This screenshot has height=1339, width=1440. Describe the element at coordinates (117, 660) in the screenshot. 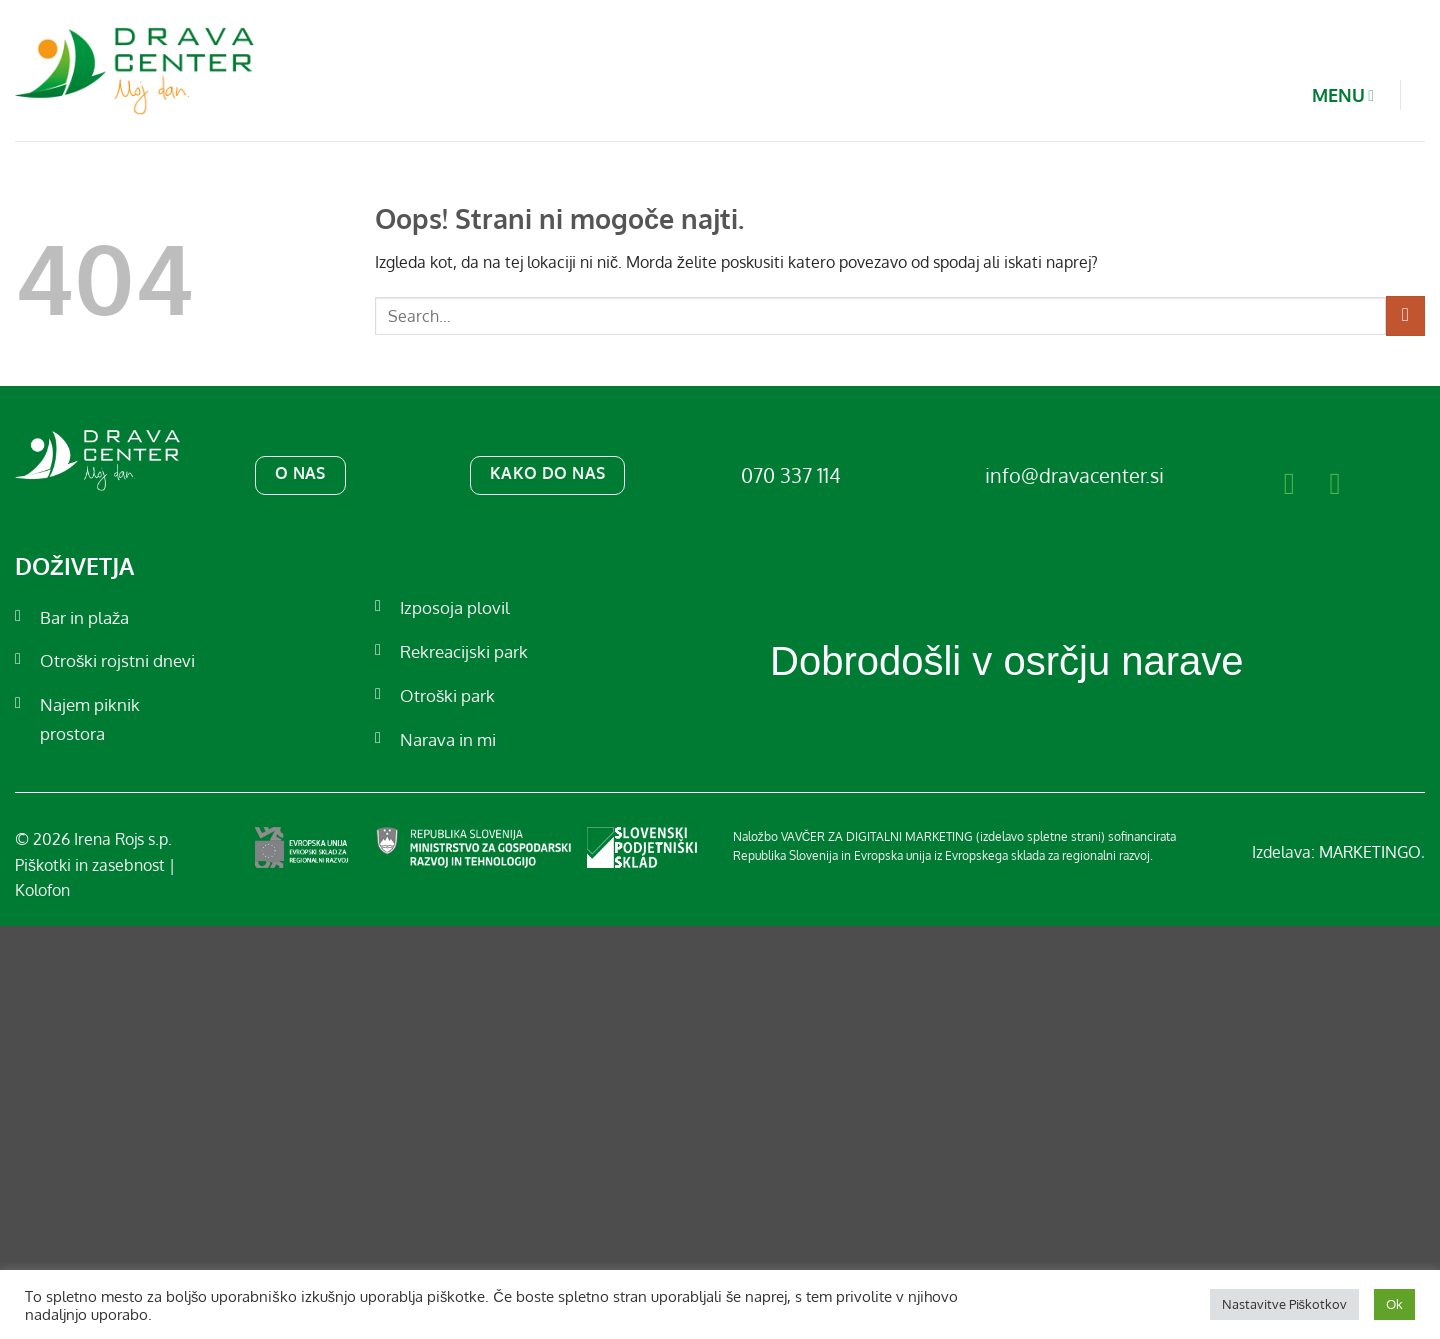

I see `Otroški rojstni dnevi` at that location.